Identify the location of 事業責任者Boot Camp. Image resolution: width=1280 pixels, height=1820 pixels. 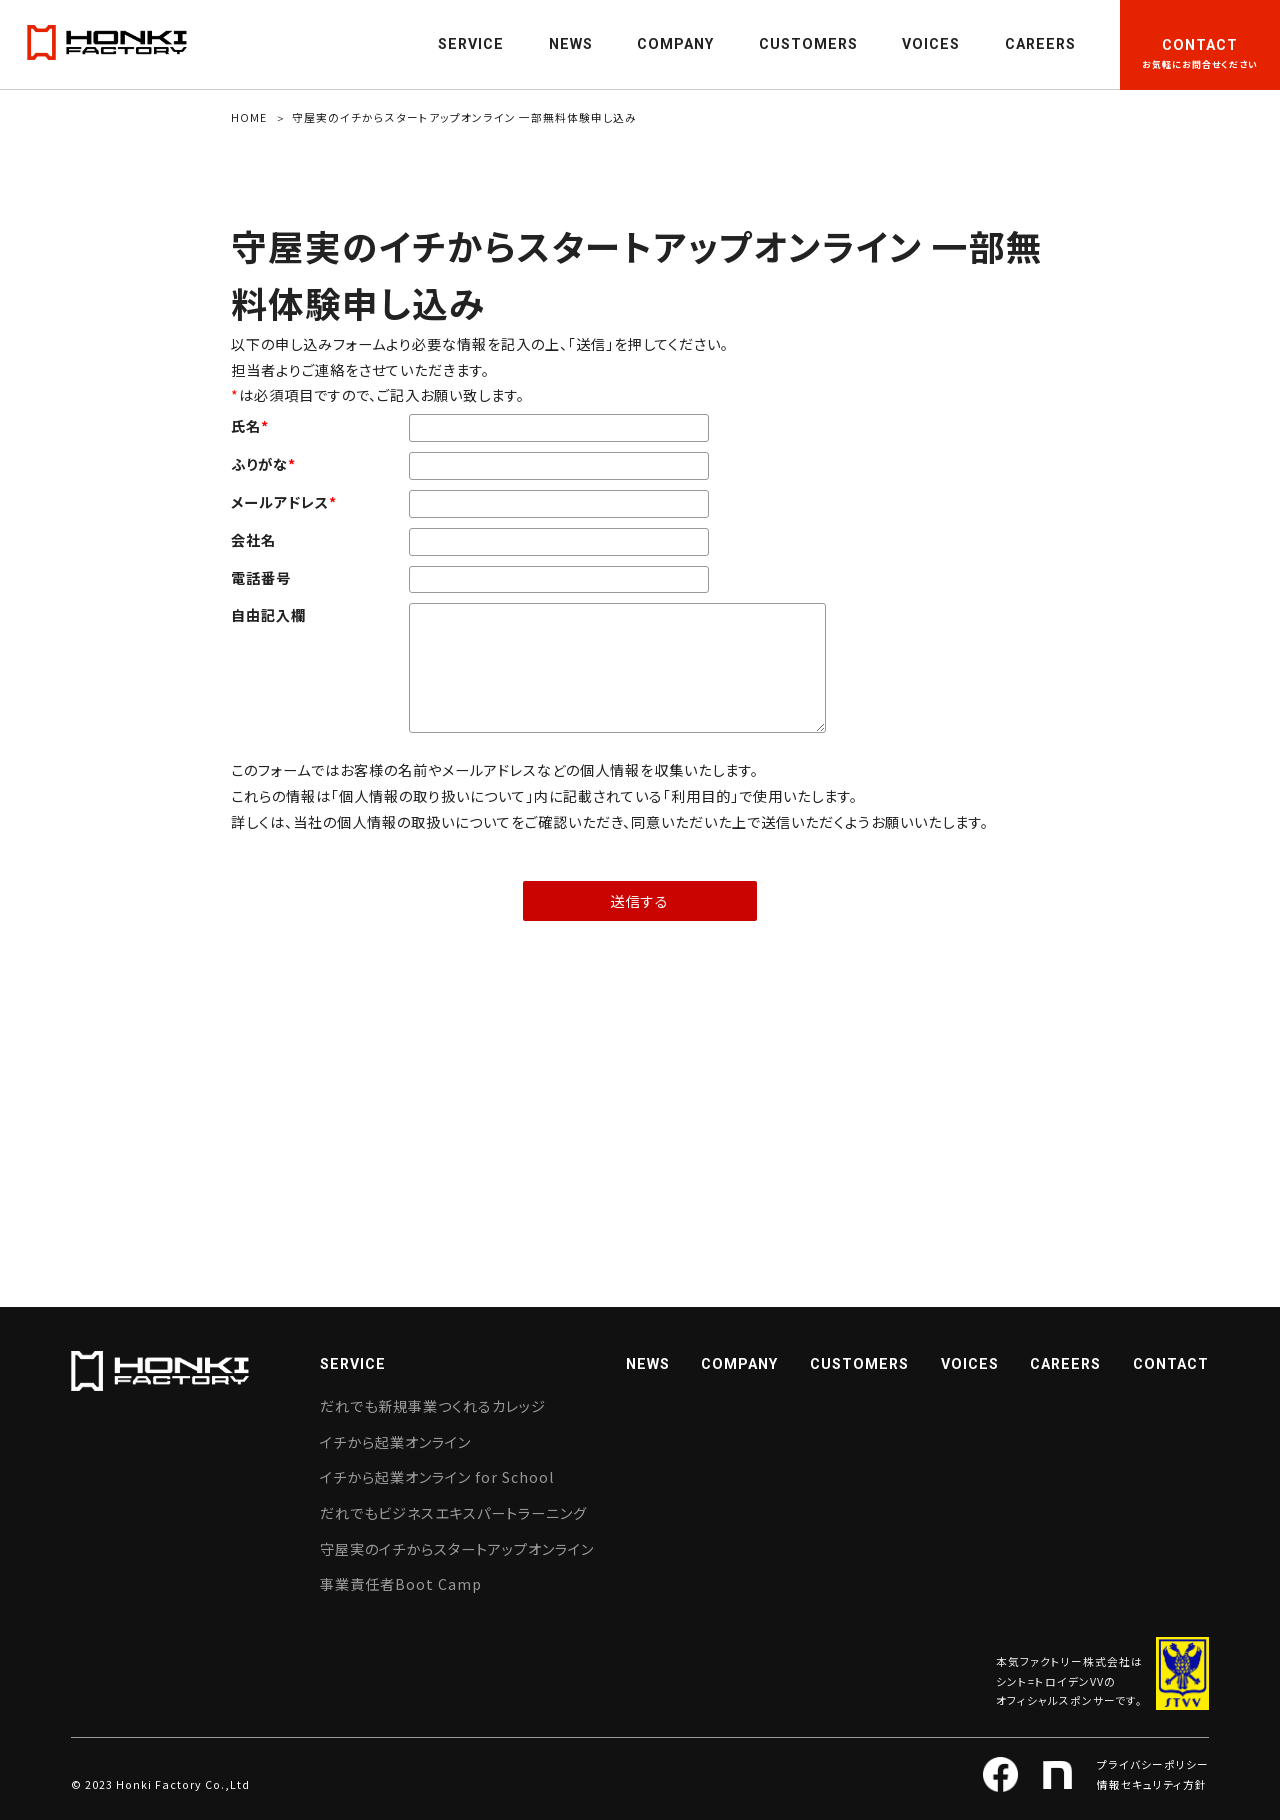
(401, 1584).